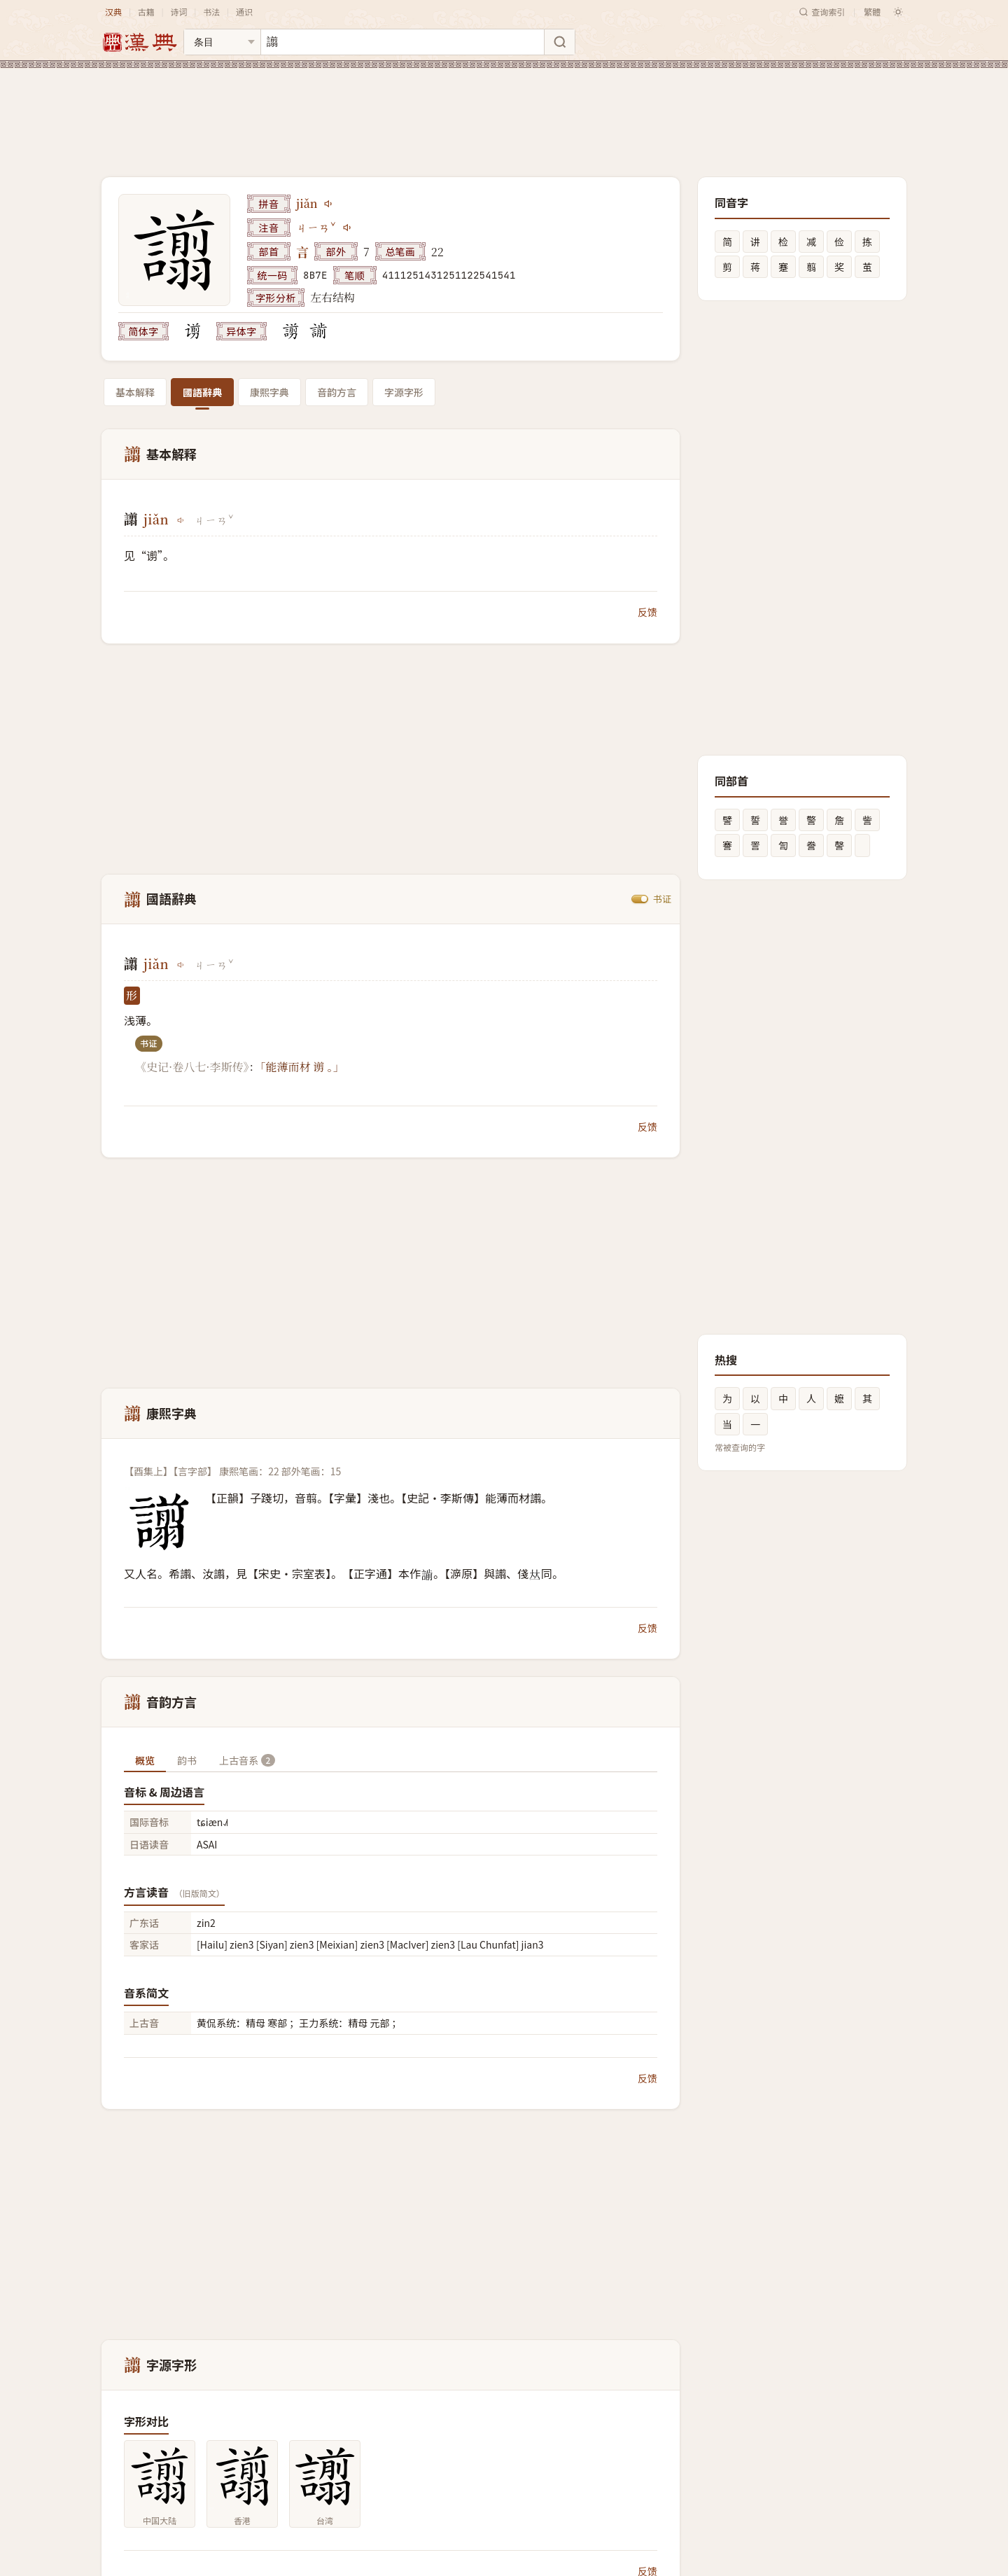 This screenshot has width=1008, height=2576. I want to click on 书法, so click(211, 12).